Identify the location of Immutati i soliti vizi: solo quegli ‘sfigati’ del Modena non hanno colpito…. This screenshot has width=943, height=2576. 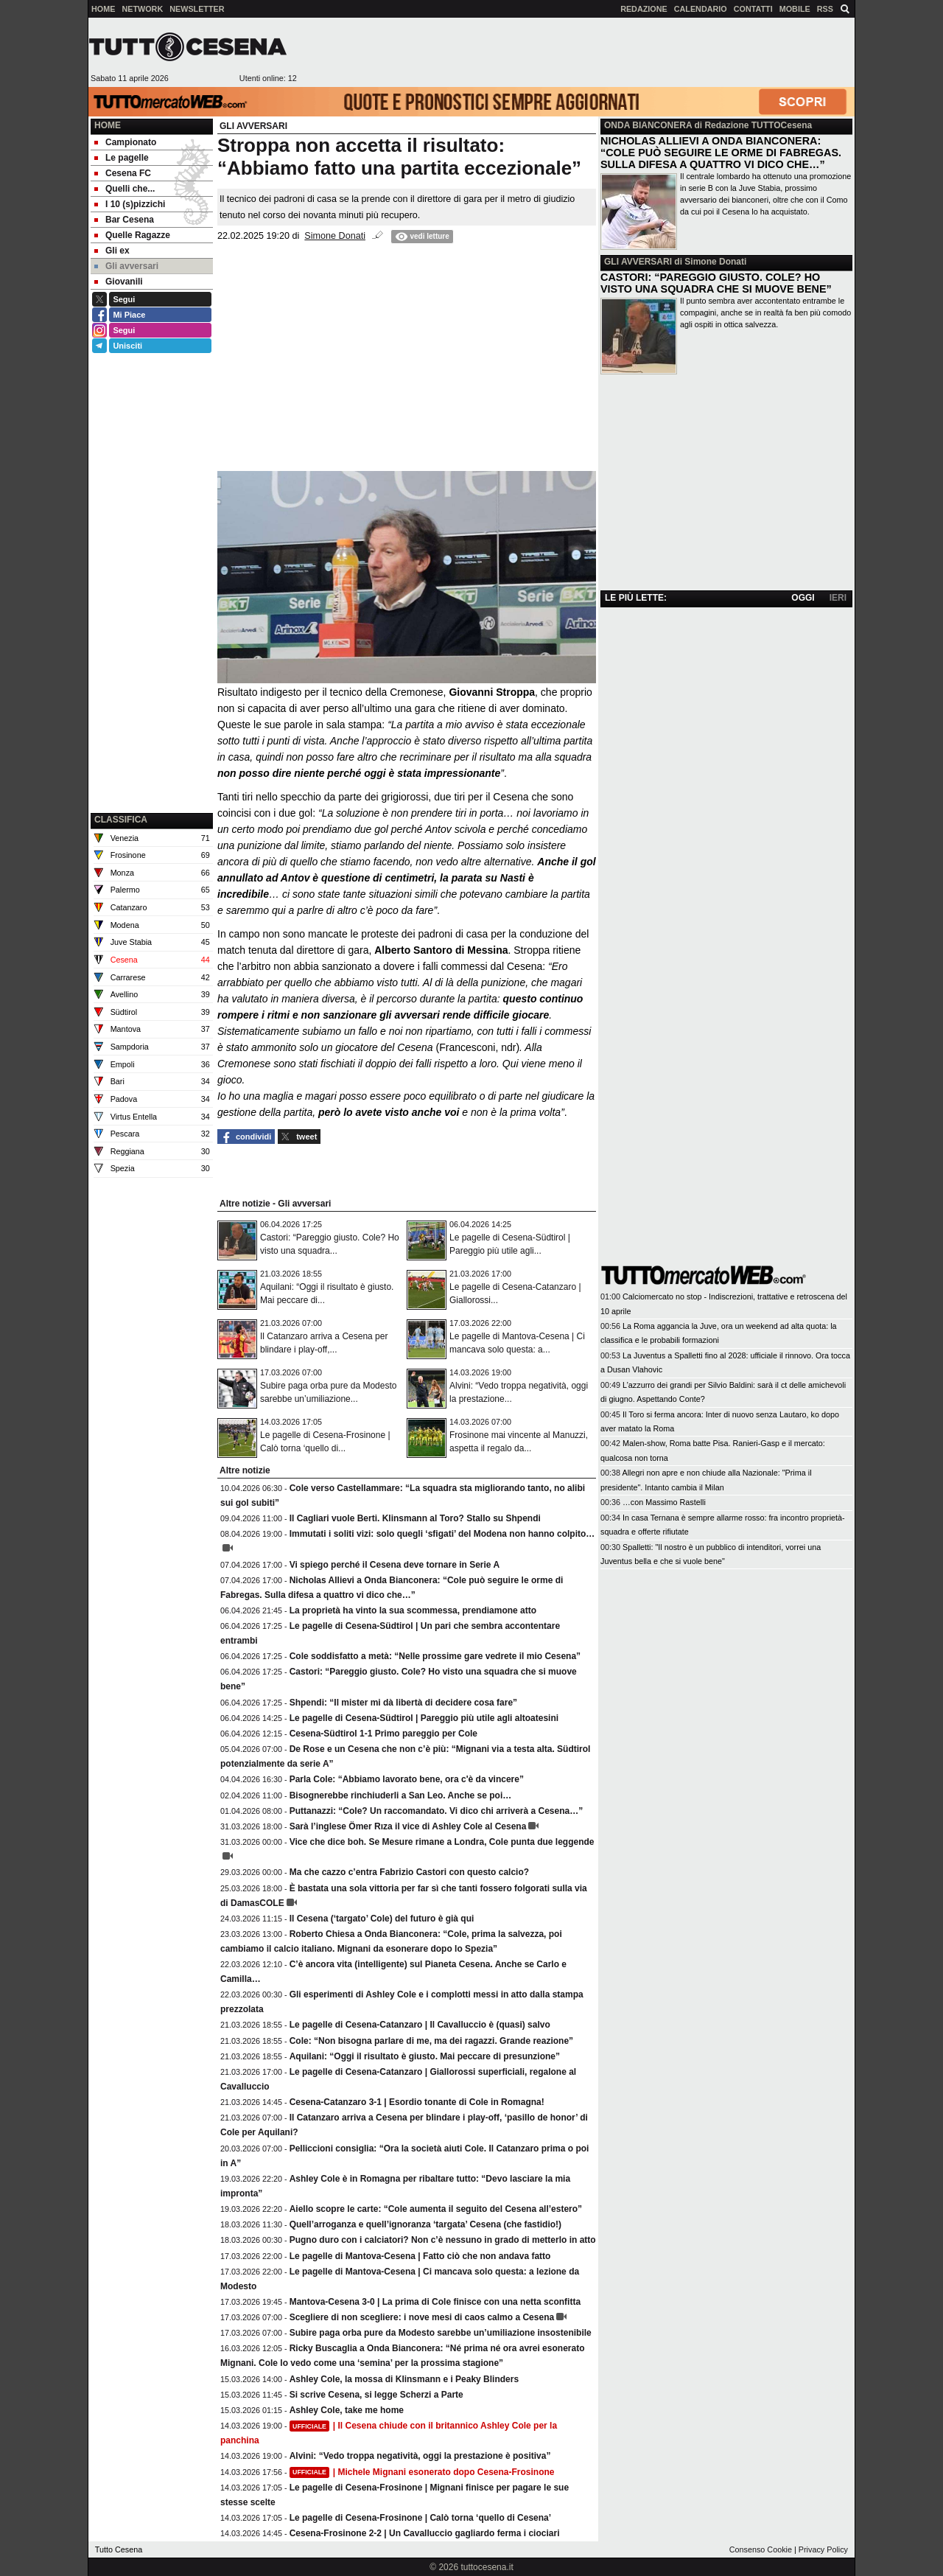
(442, 1534).